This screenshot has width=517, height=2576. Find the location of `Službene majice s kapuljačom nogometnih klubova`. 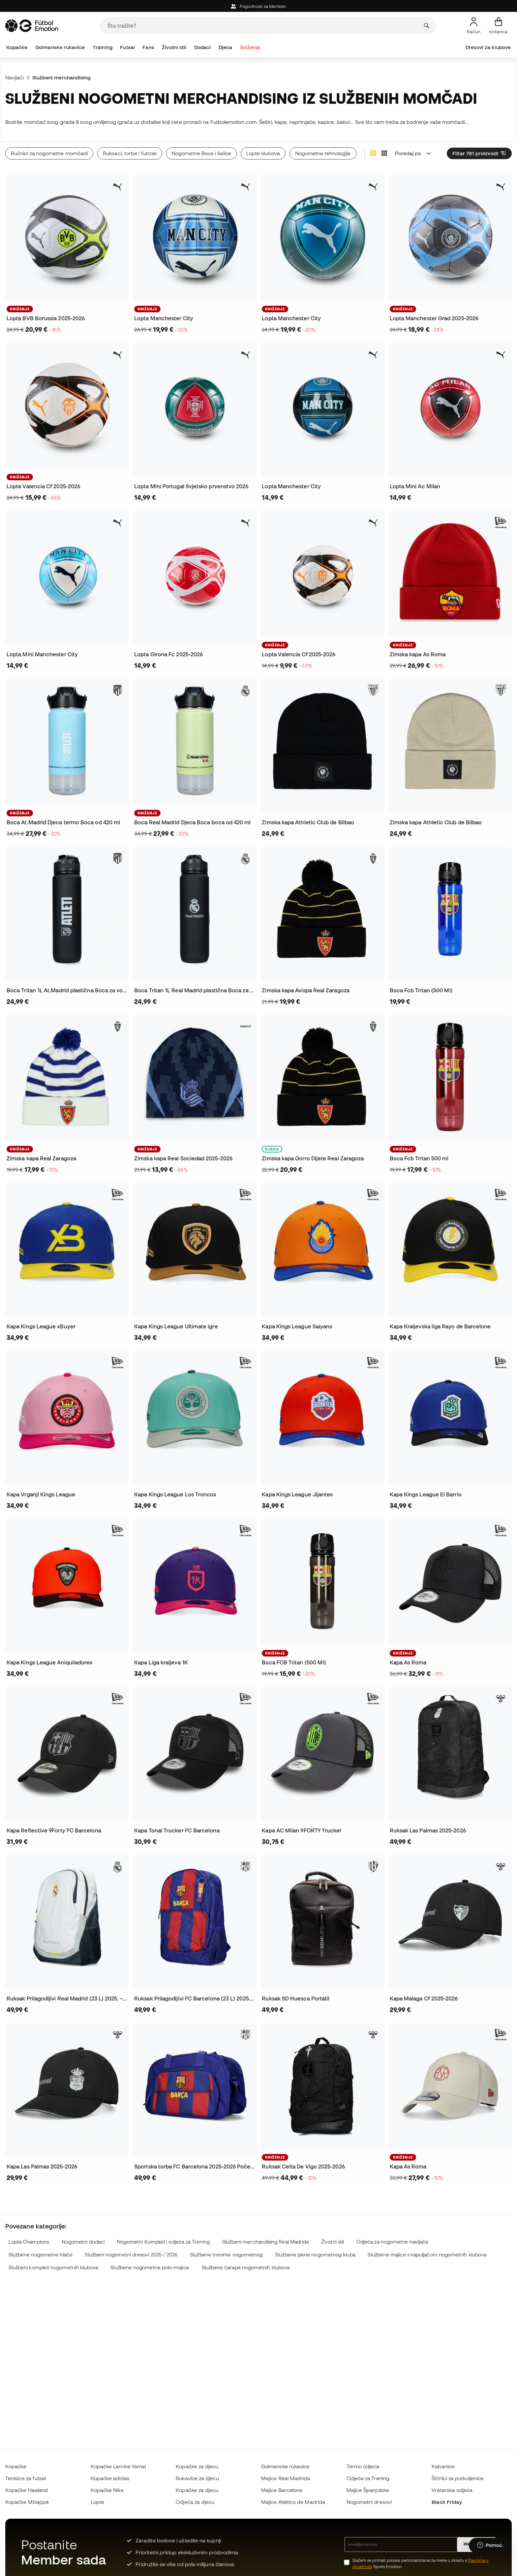

Službene majice s kapuljačom nogometnih klubova is located at coordinates (427, 2254).